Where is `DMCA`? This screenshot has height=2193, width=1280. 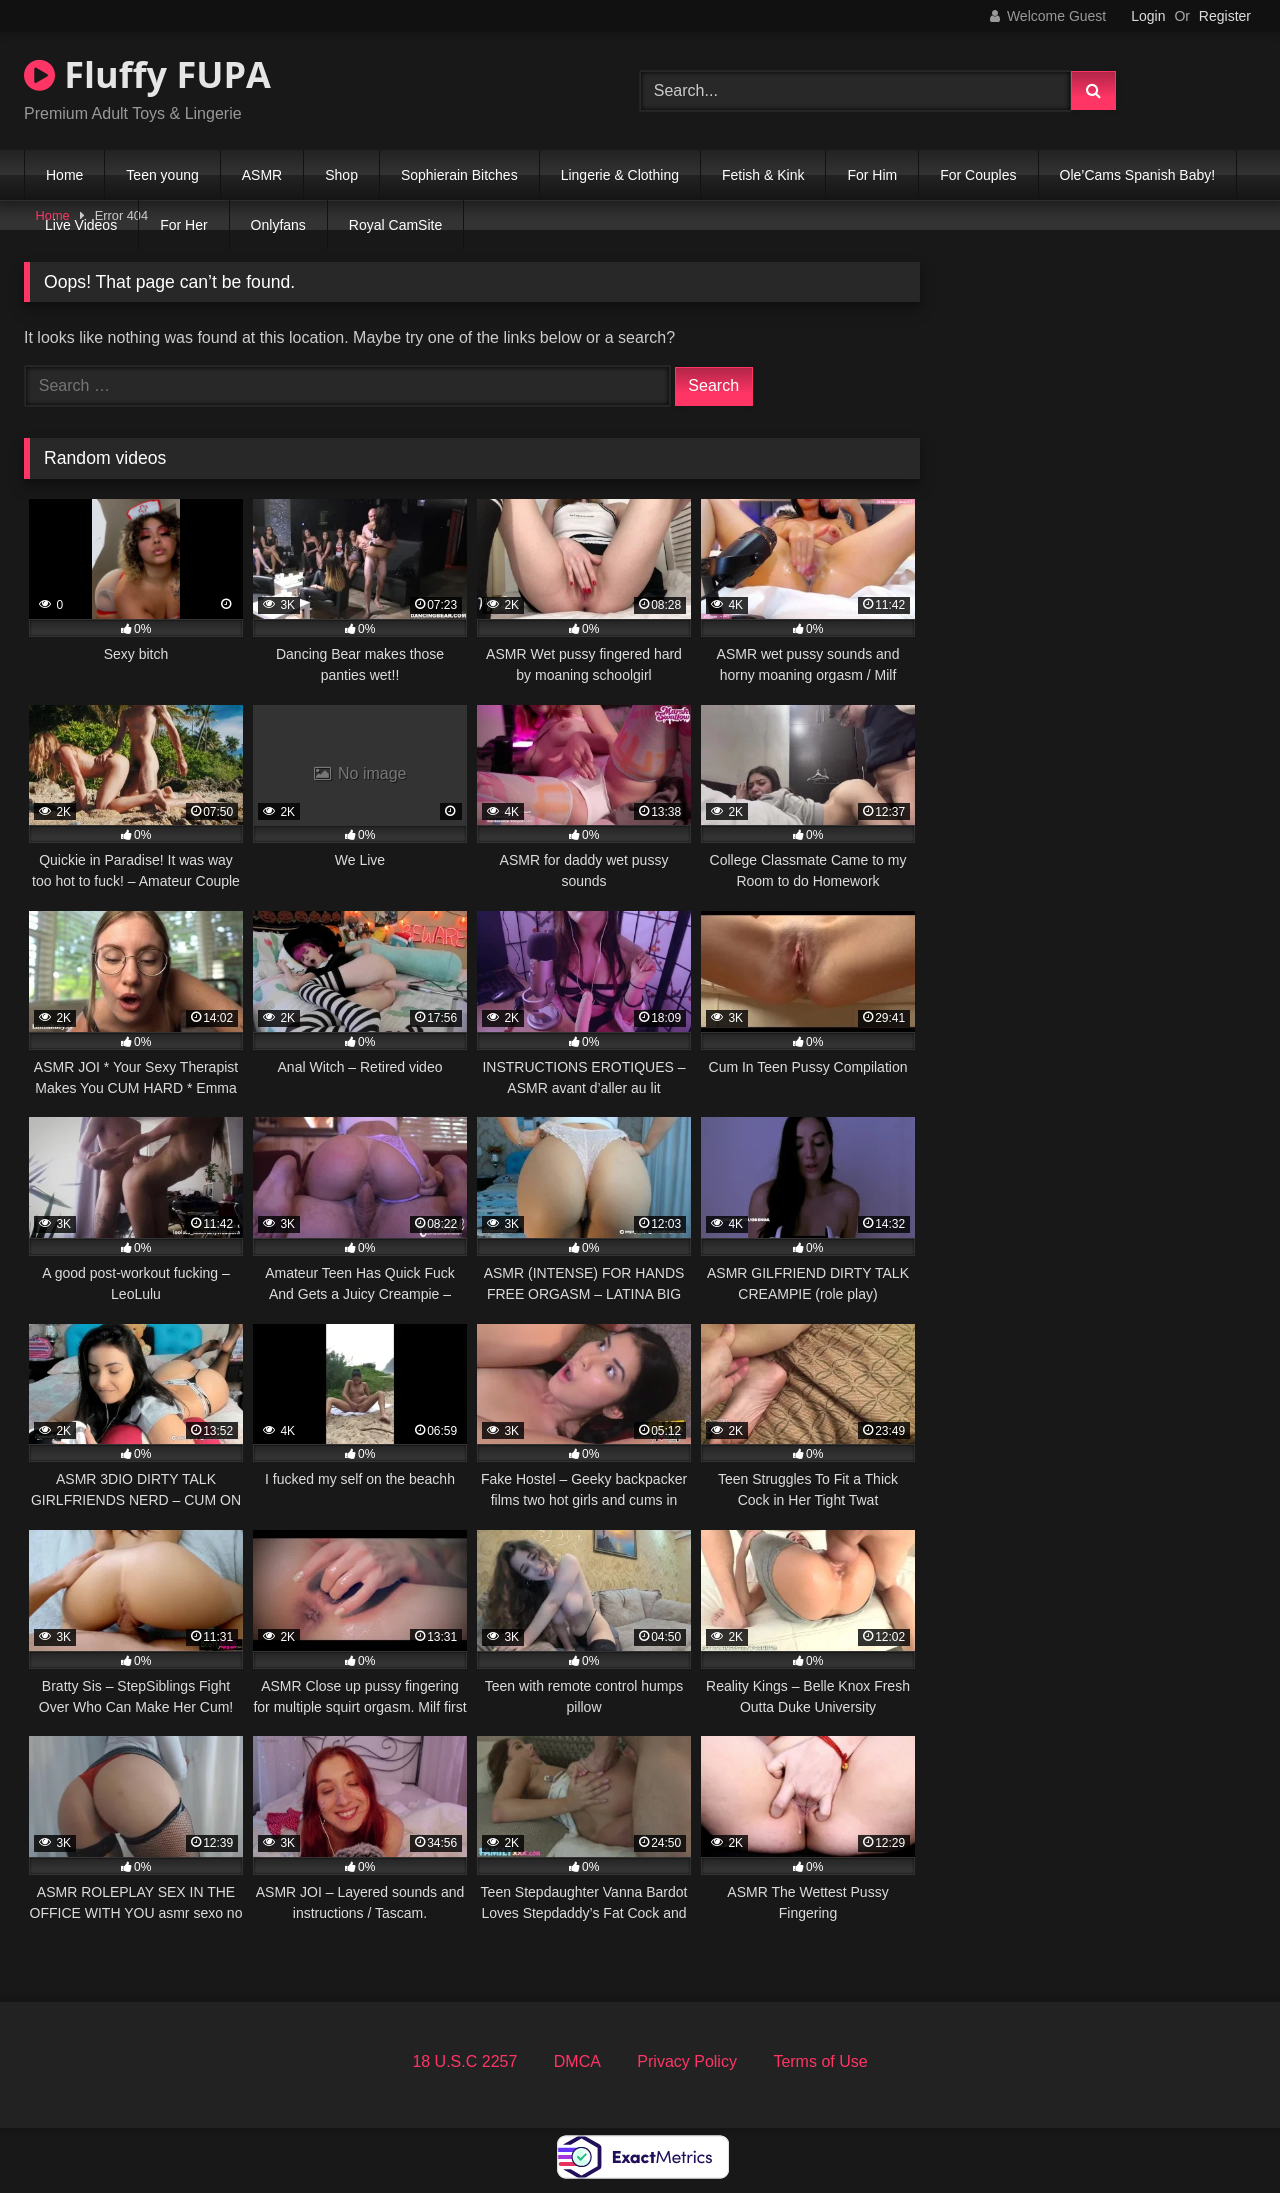 DMCA is located at coordinates (577, 2061).